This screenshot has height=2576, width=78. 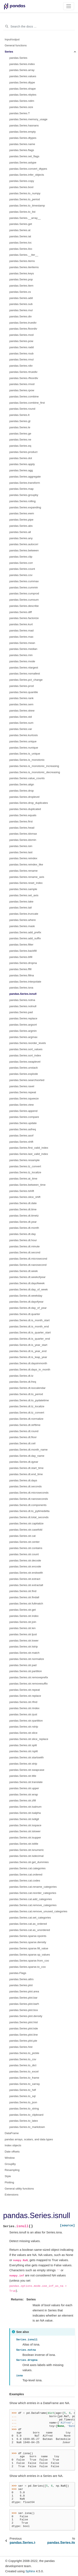 What do you see at coordinates (29, 2139) in the screenshot?
I see `pandas arrays, scalars, and data types` at bounding box center [29, 2139].